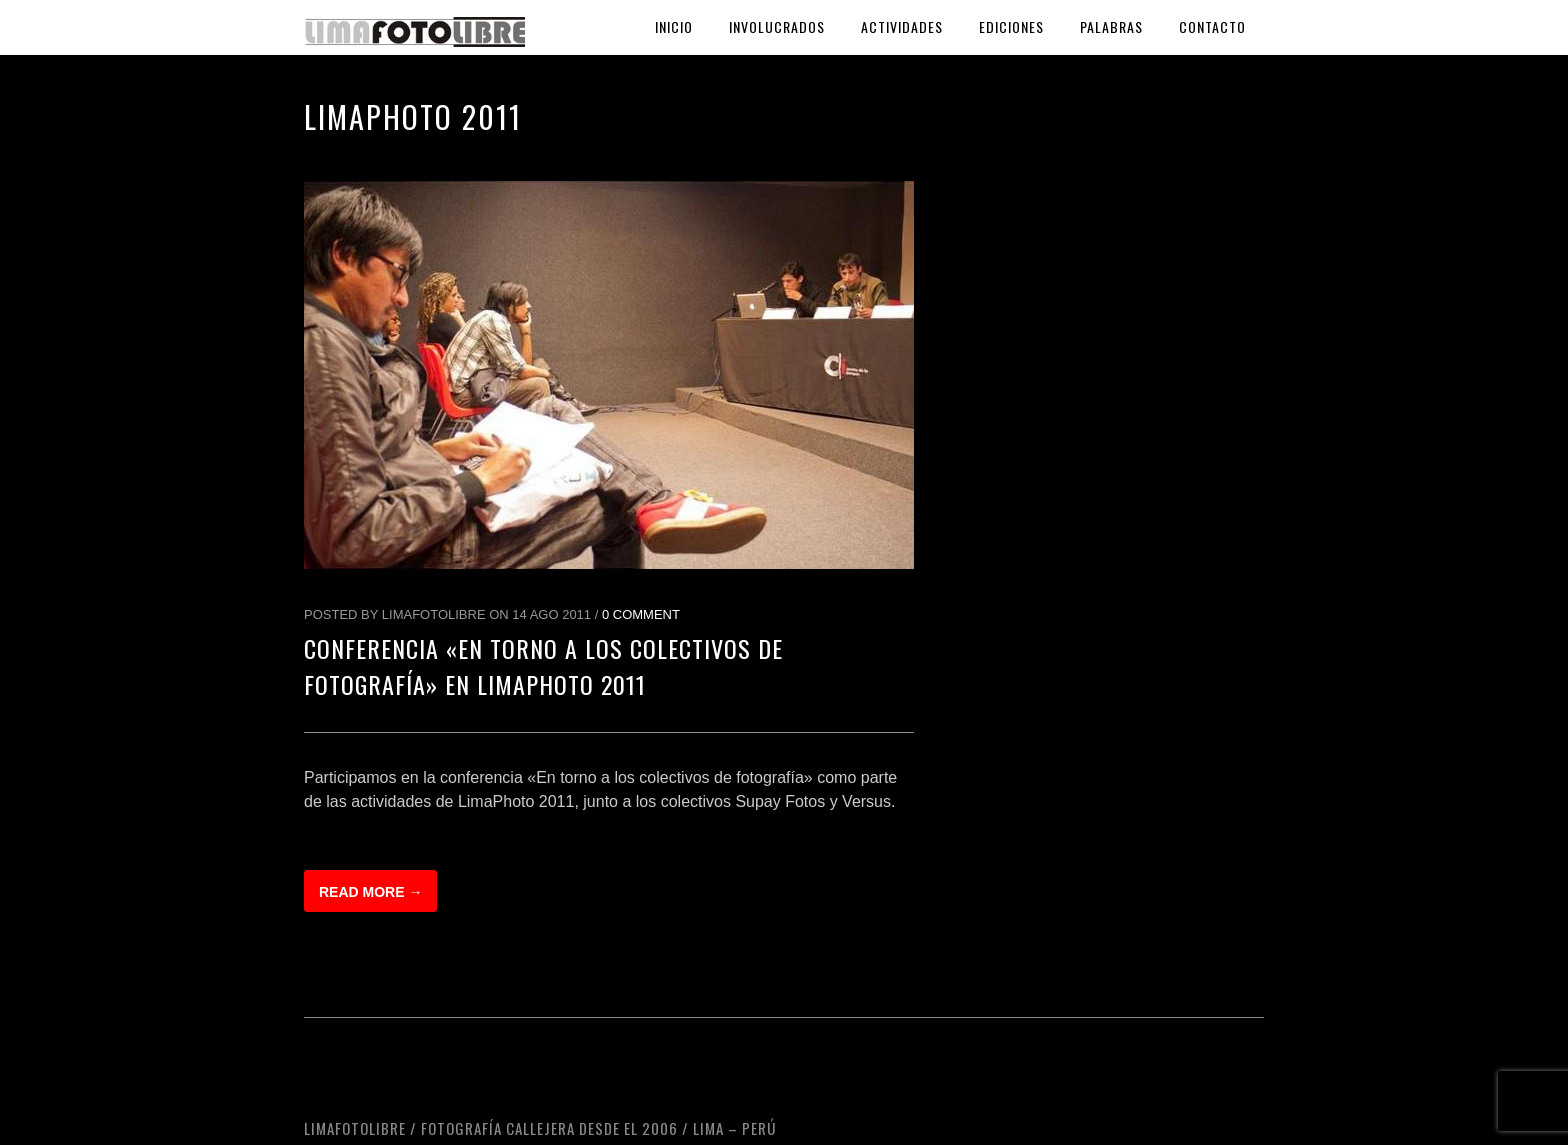  What do you see at coordinates (543, 666) in the screenshot?
I see `Conferencia «En torno a los colectivos de fotografía» en LimaPhoto 2011` at bounding box center [543, 666].